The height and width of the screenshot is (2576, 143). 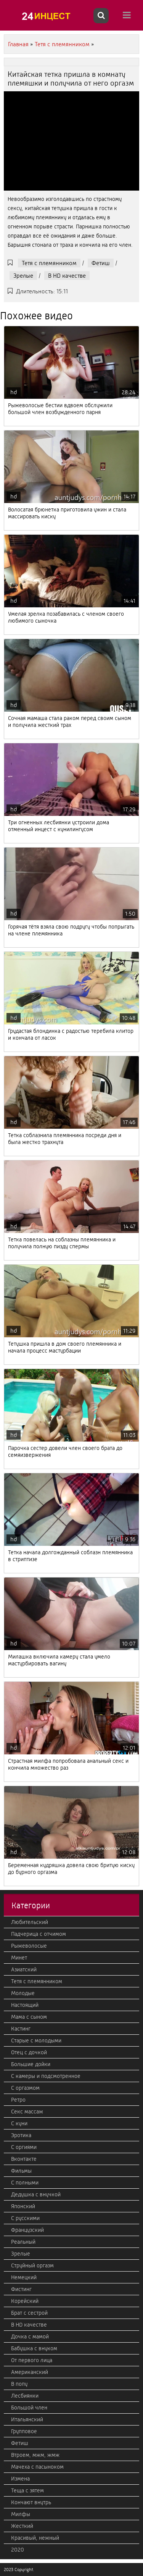 What do you see at coordinates (35, 2537) in the screenshot?
I see `Красивый, нежный` at bounding box center [35, 2537].